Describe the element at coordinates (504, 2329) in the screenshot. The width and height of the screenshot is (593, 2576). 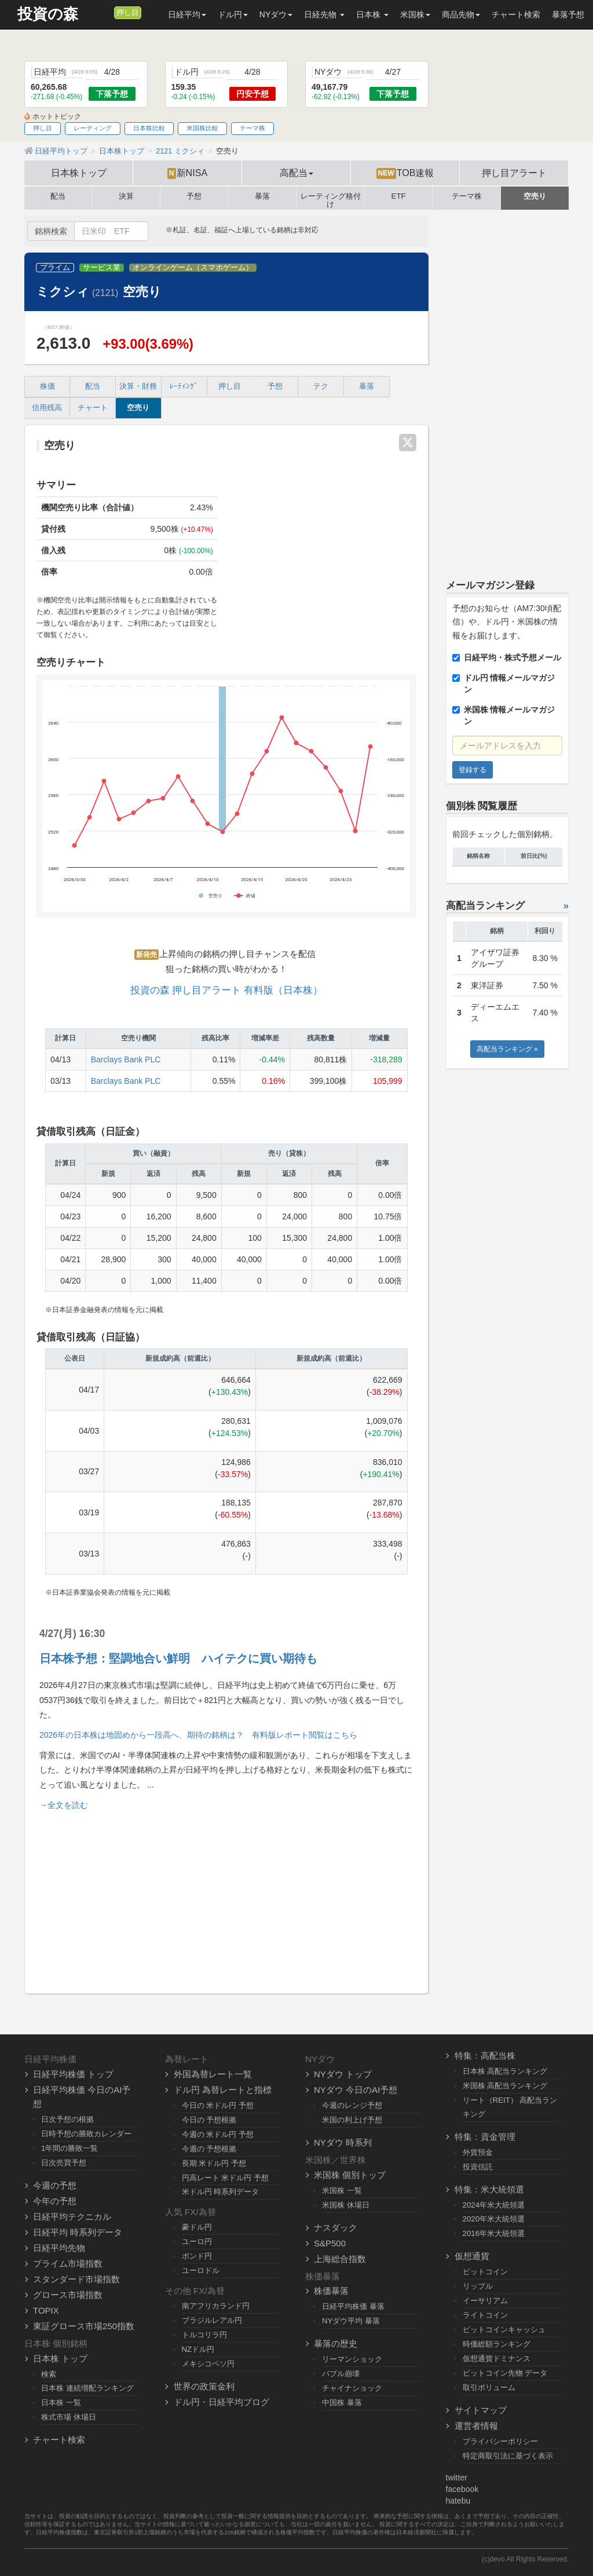
I see `ビットコインキャッシュ` at that location.